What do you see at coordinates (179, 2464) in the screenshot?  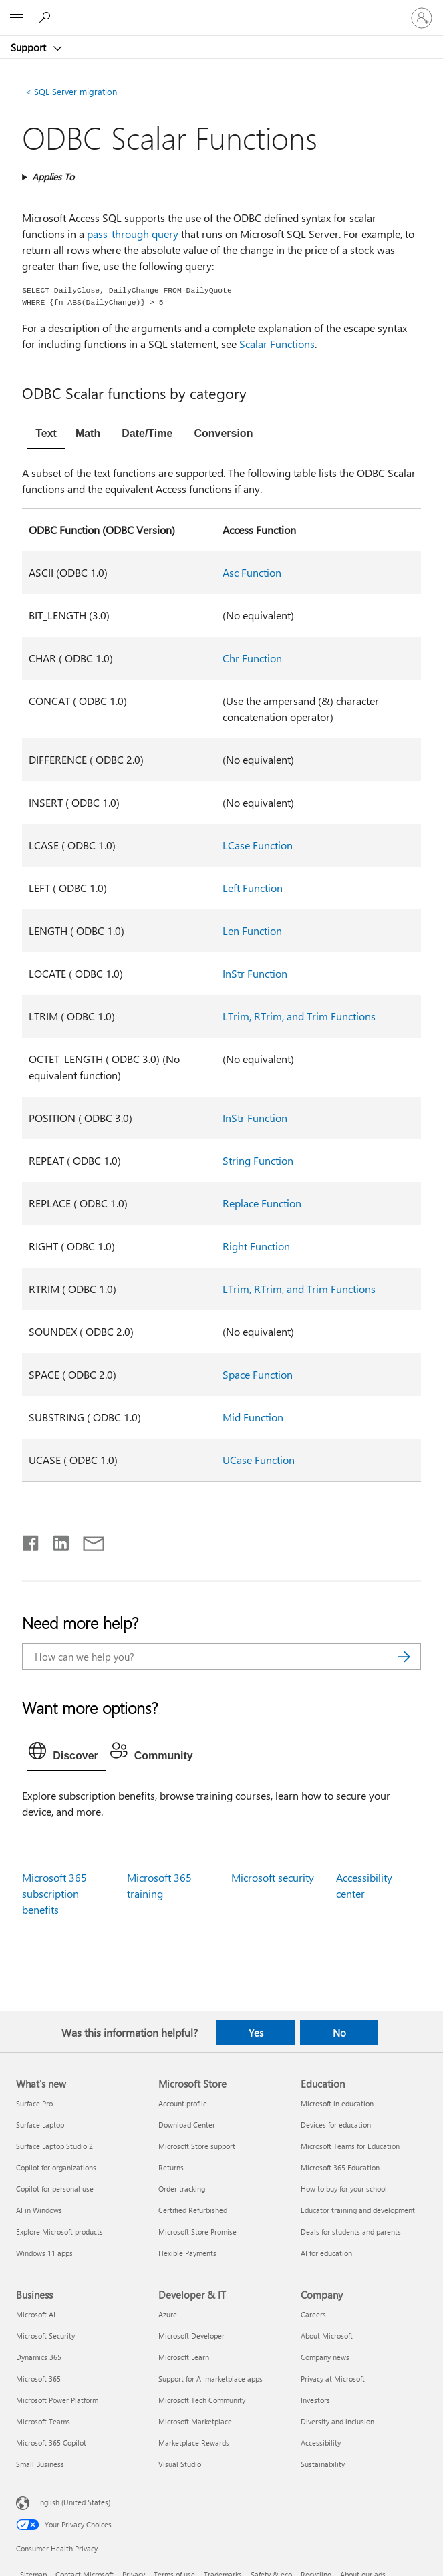 I see `Visual Studio [Visual Studio Developer & IT]` at bounding box center [179, 2464].